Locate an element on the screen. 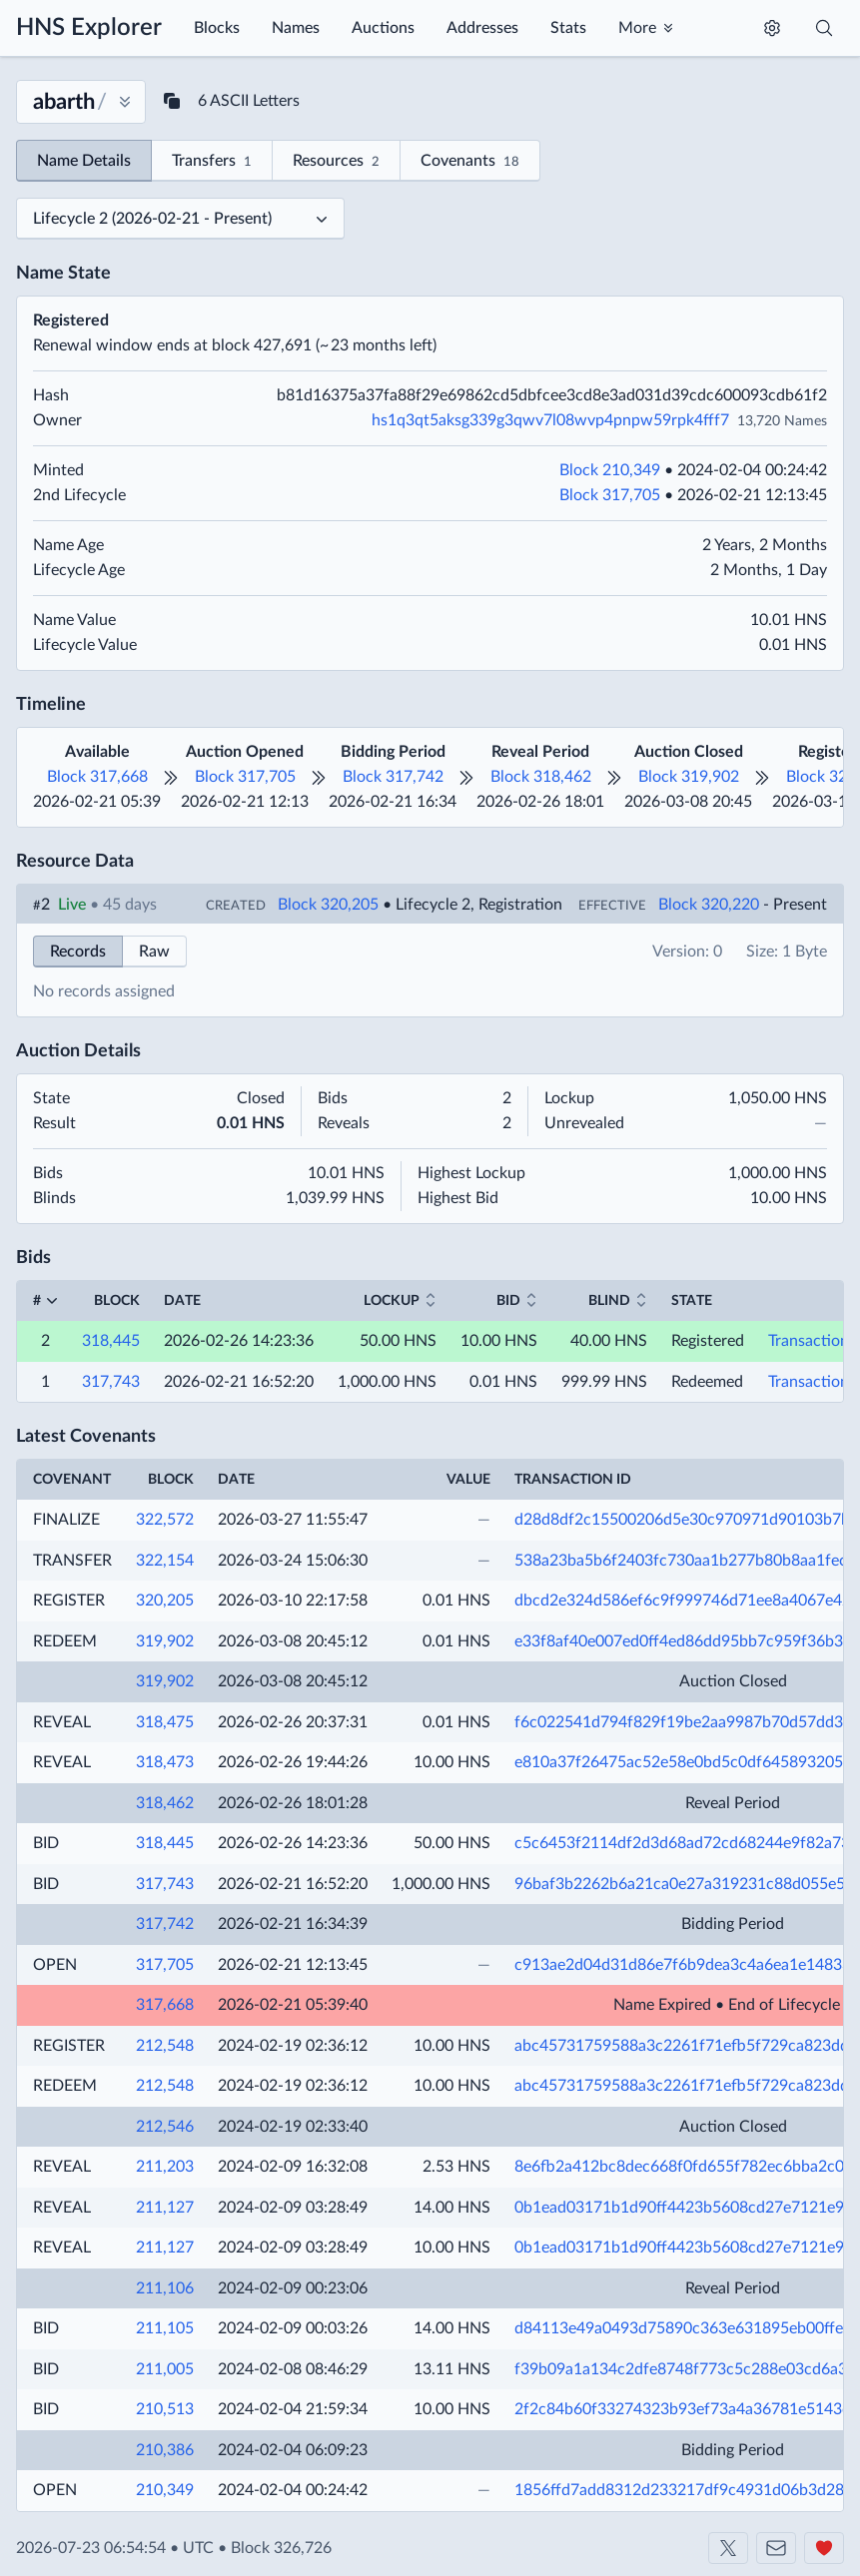  Blind is located at coordinates (609, 1301).